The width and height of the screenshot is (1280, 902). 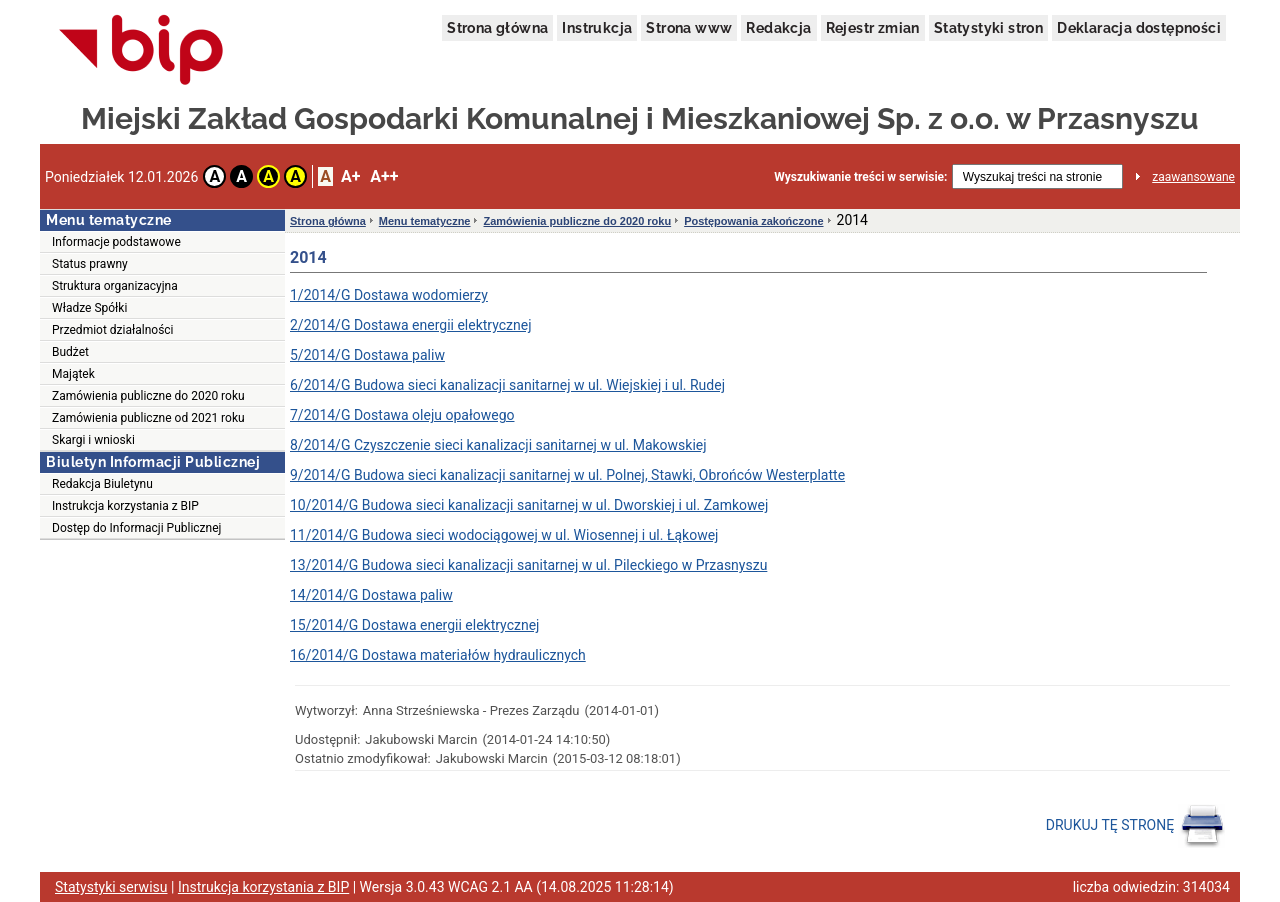 I want to click on Informacje podstawowe, so click(x=116, y=242).